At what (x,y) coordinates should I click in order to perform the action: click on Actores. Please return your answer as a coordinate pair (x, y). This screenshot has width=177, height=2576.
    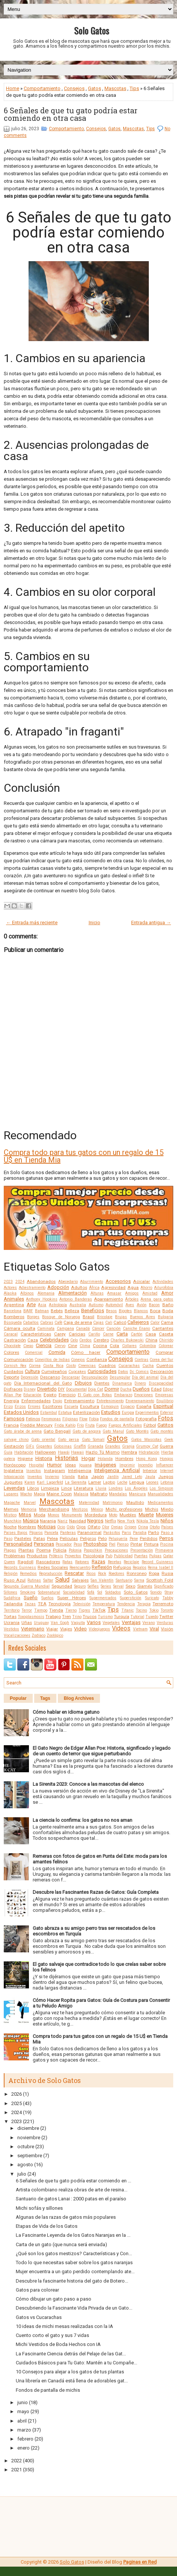
    Looking at the image, I should click on (10, 1287).